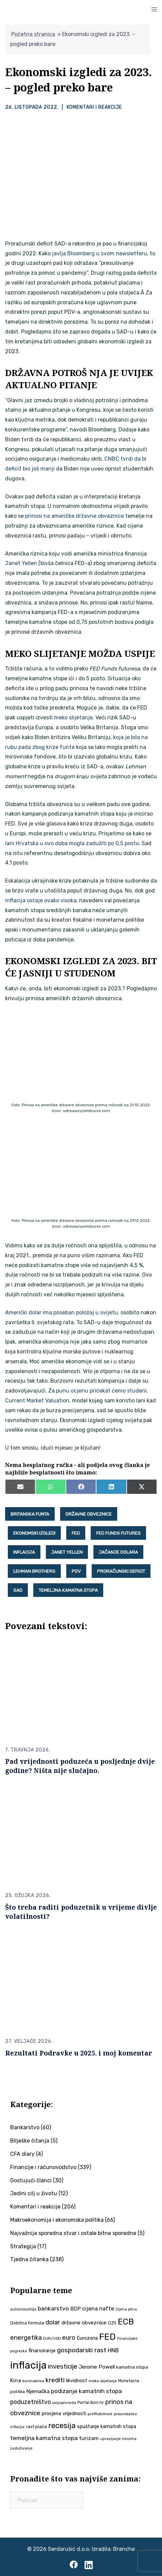 Image resolution: width=162 pixels, height=2576 pixels. I want to click on prinosi na američke državne obveznice, so click(74, 516).